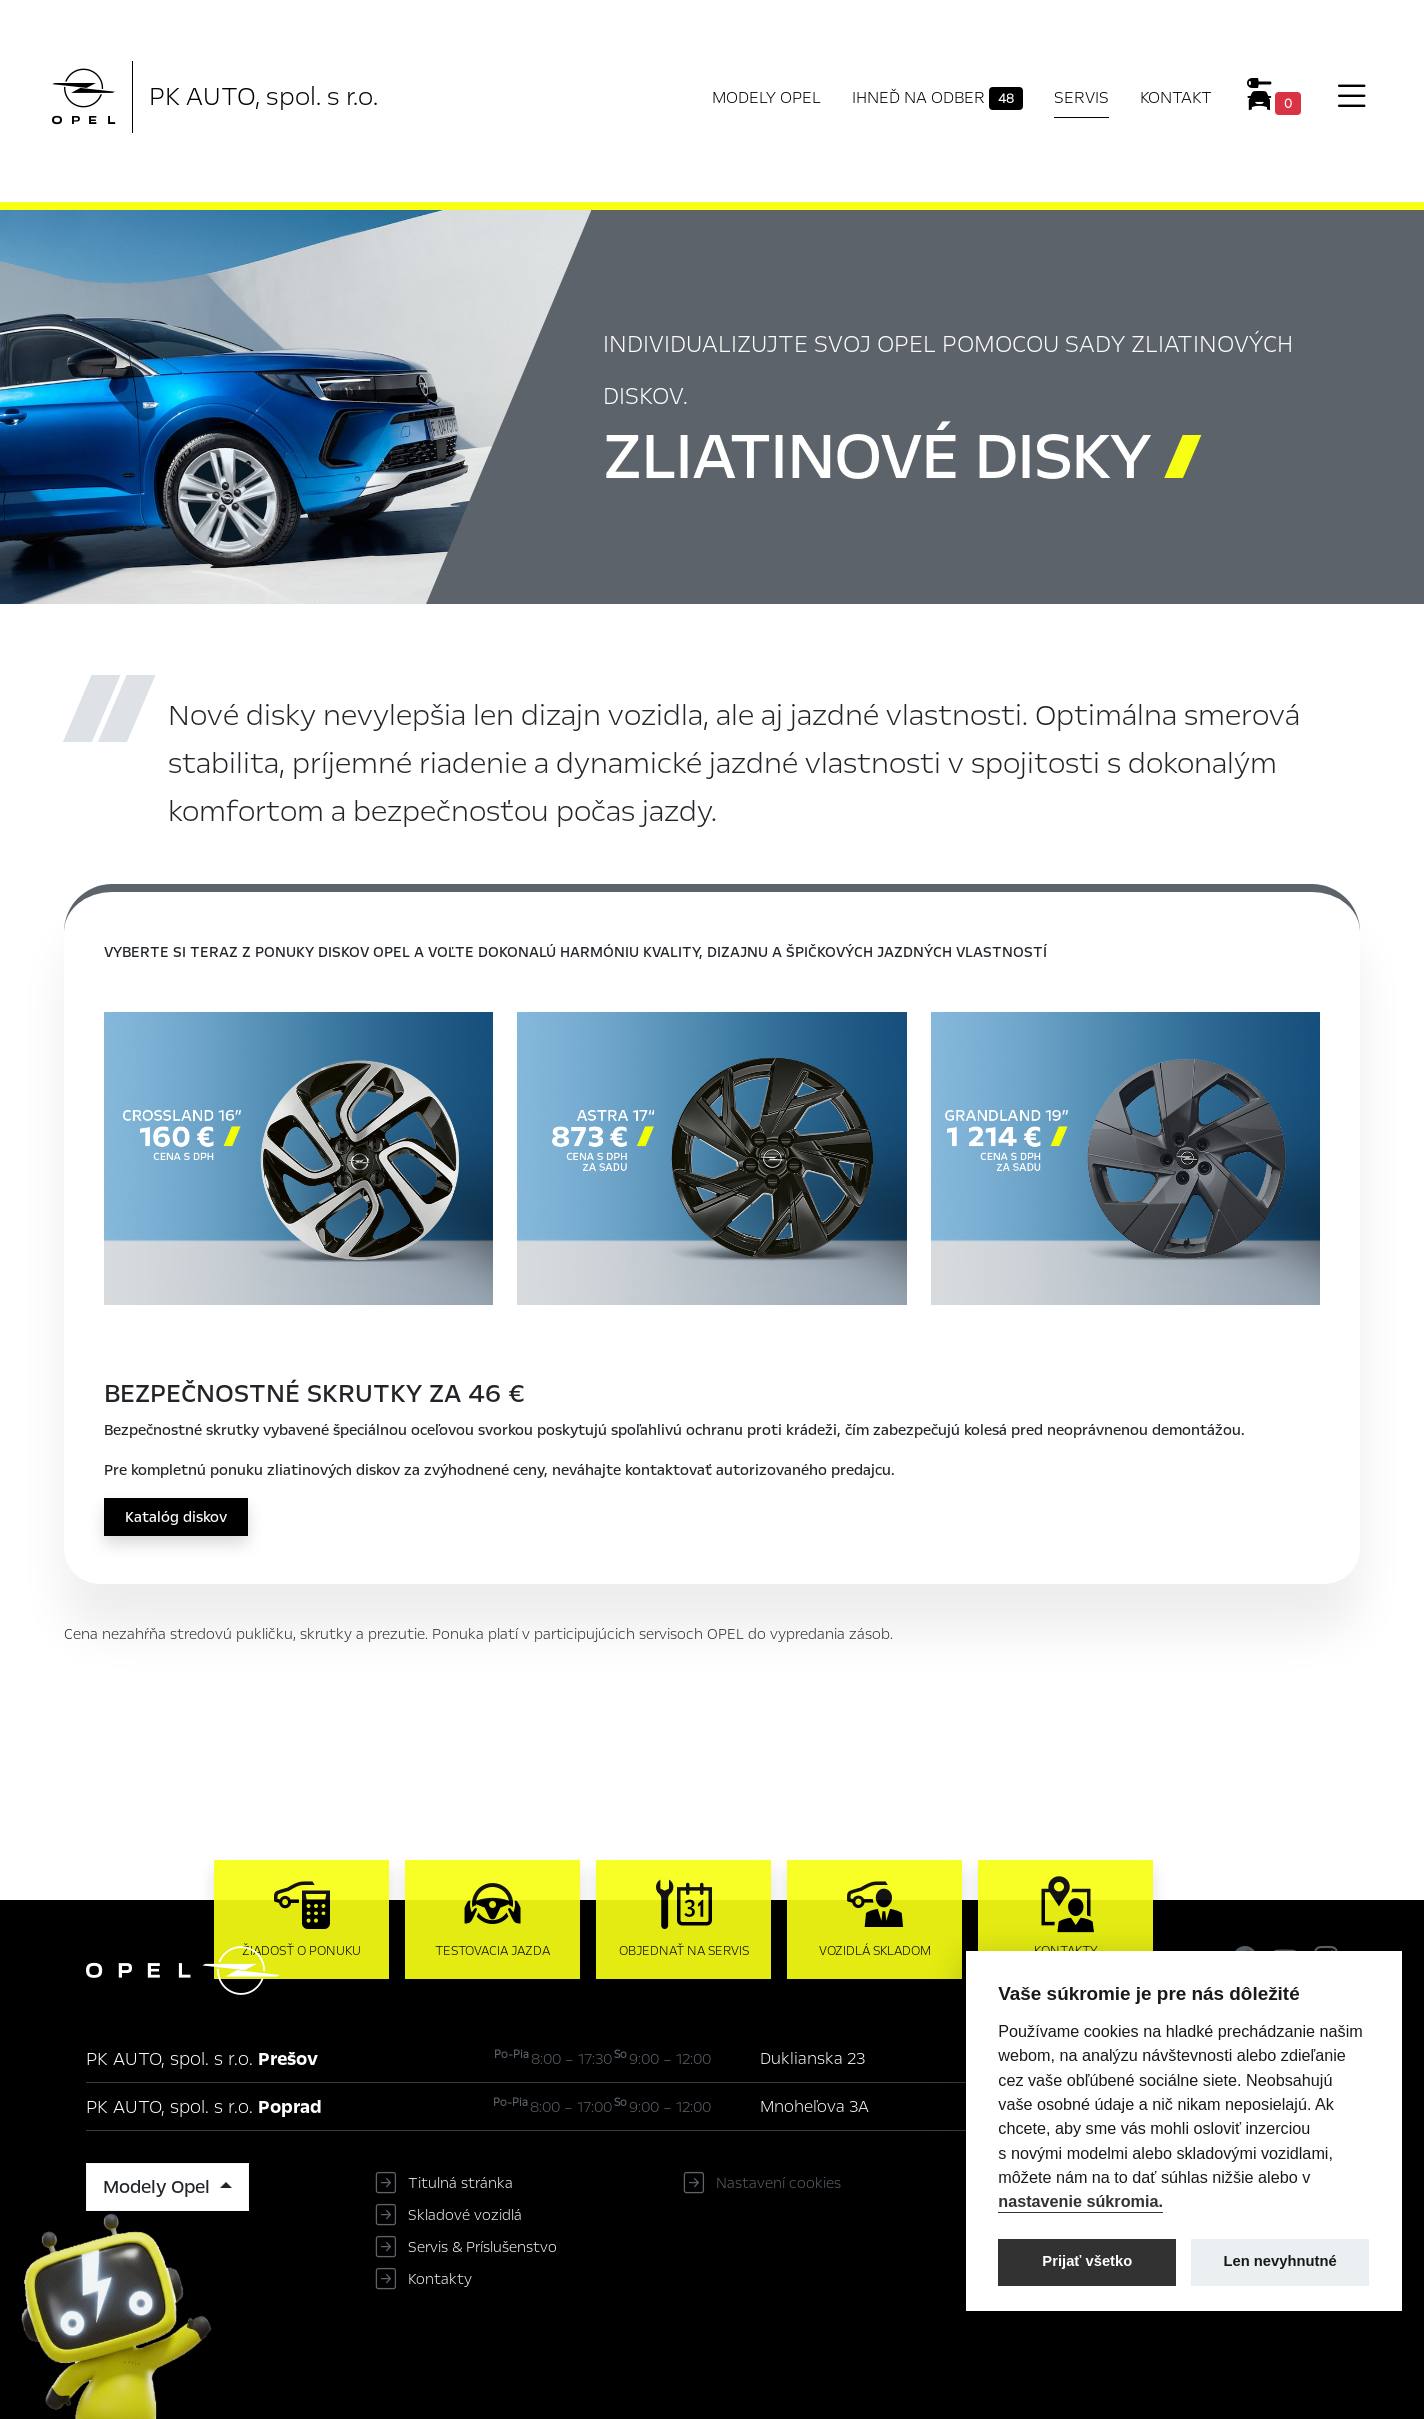  What do you see at coordinates (1280, 2261) in the screenshot?
I see `Len nevyhnutné` at bounding box center [1280, 2261].